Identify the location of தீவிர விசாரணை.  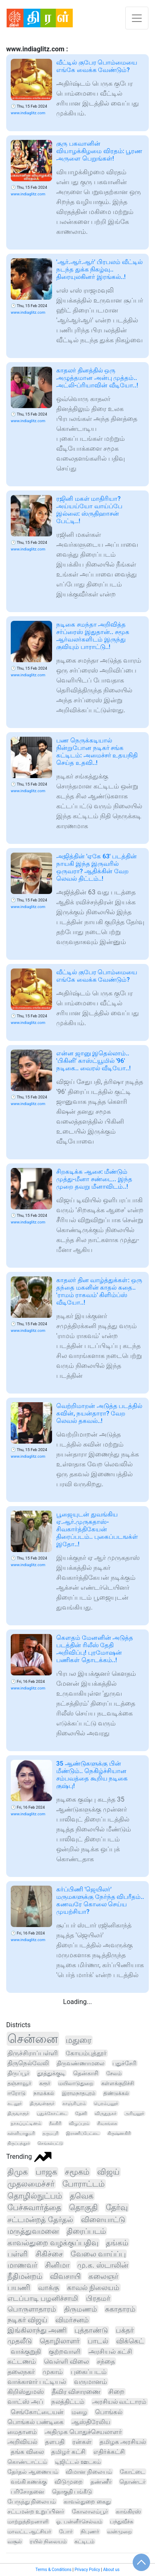
(76, 2392).